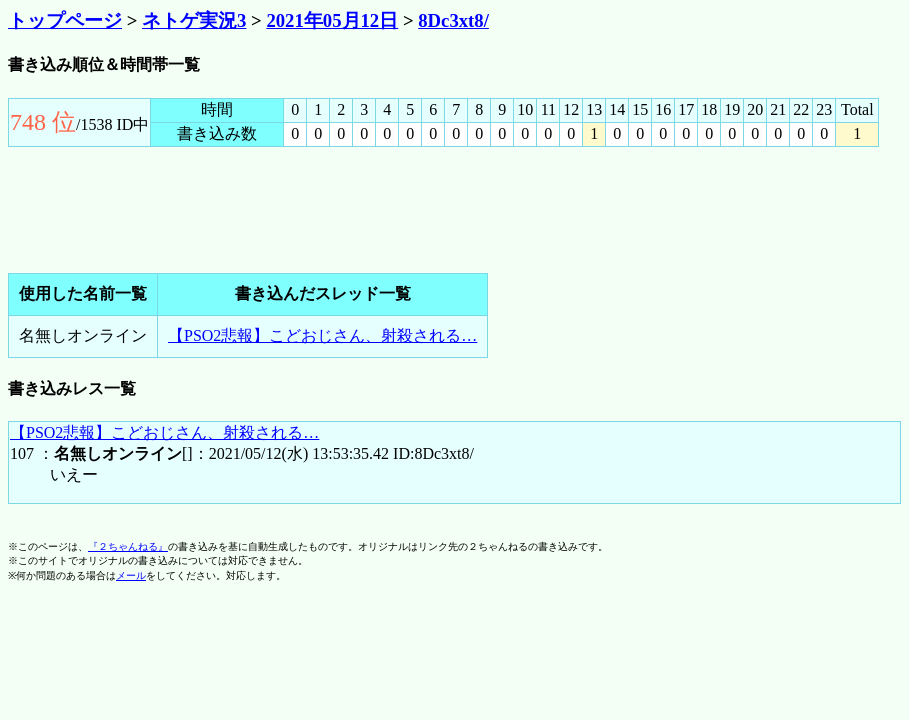  I want to click on 8Dc3xt8/, so click(453, 20).